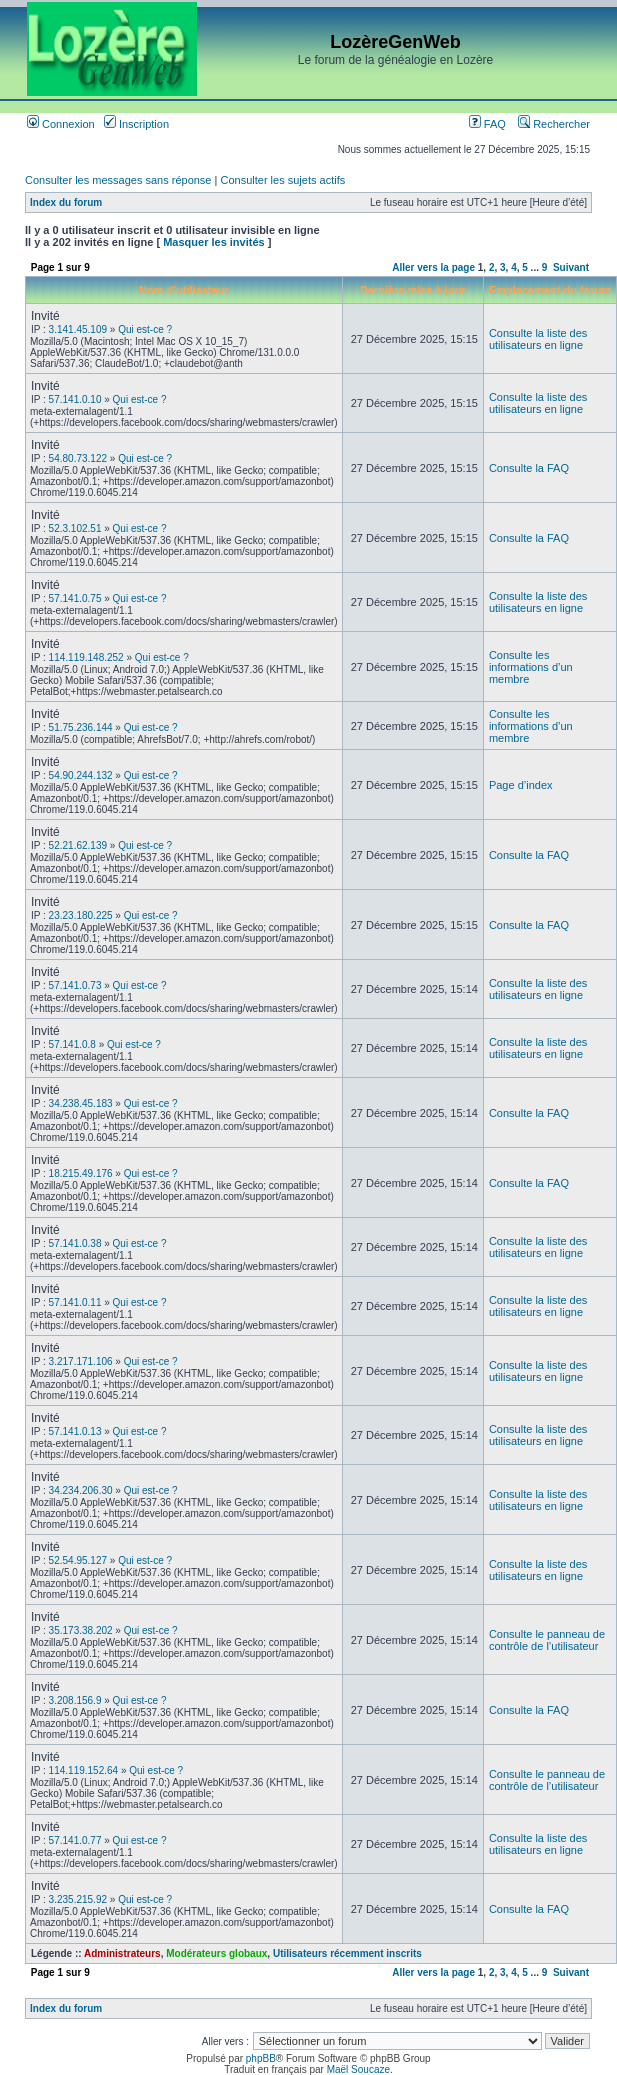 This screenshot has height=2075, width=617. Describe the element at coordinates (84, 1770) in the screenshot. I see `114.119.152.64` at that location.